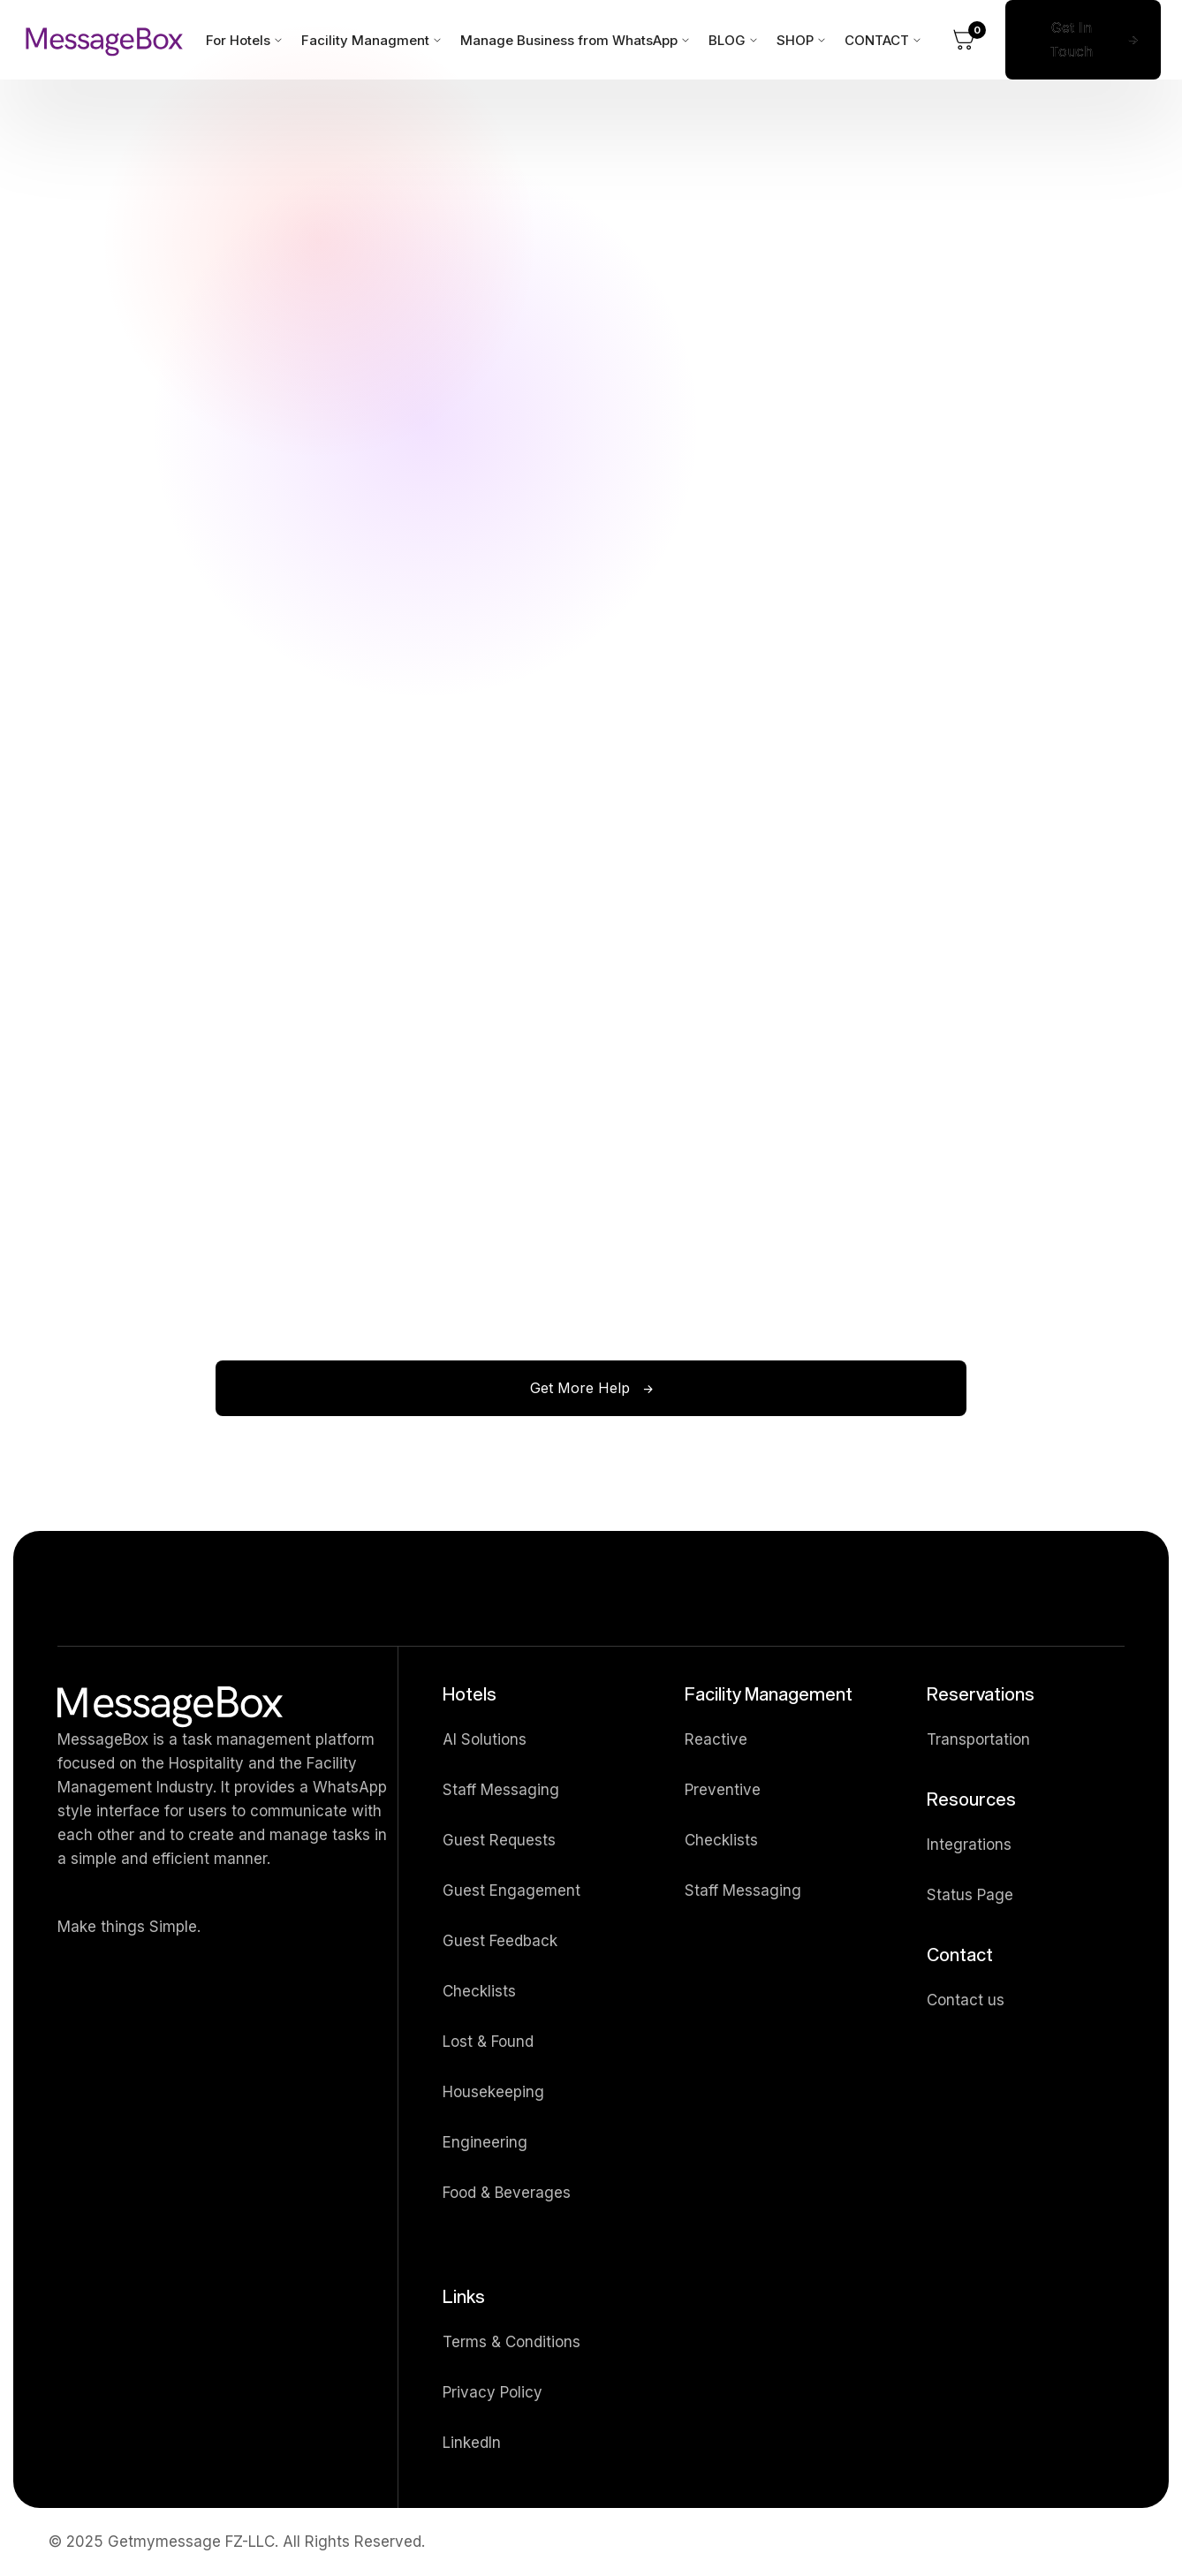 This screenshot has width=1182, height=2576. Describe the element at coordinates (485, 2142) in the screenshot. I see `Engineering` at that location.